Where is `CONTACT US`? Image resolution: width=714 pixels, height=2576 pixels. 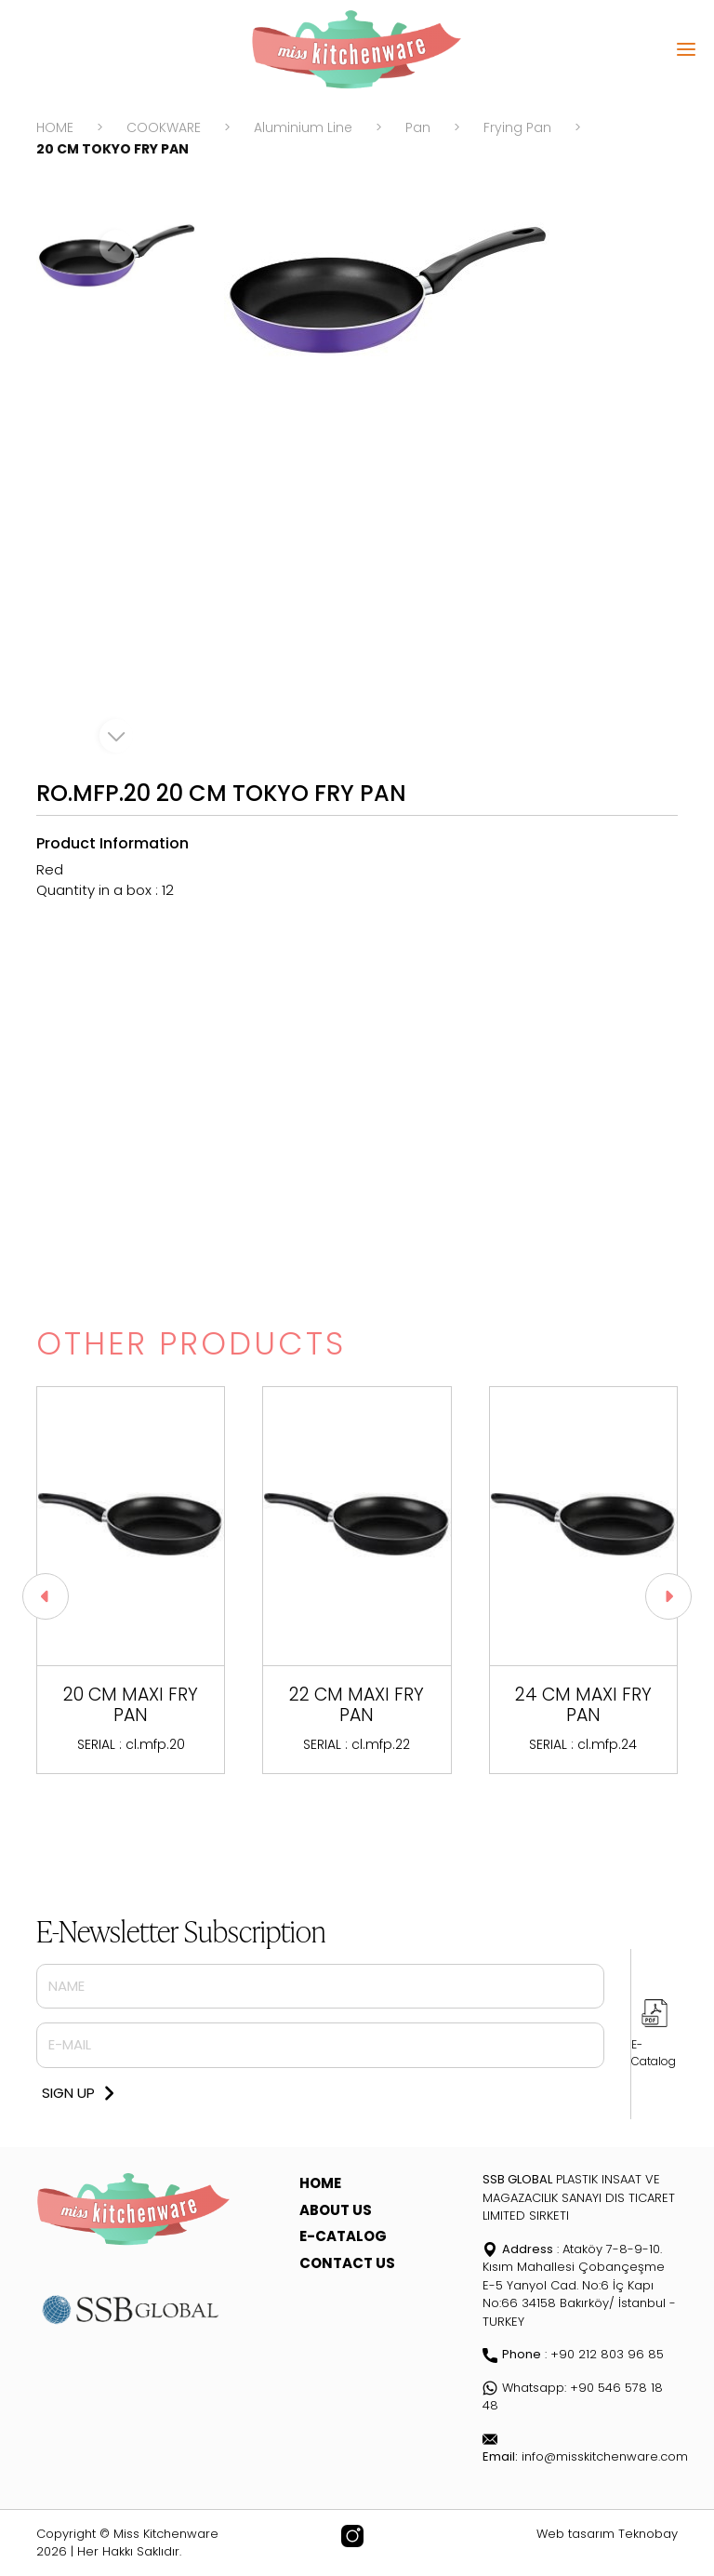
CONTACT US is located at coordinates (347, 2263).